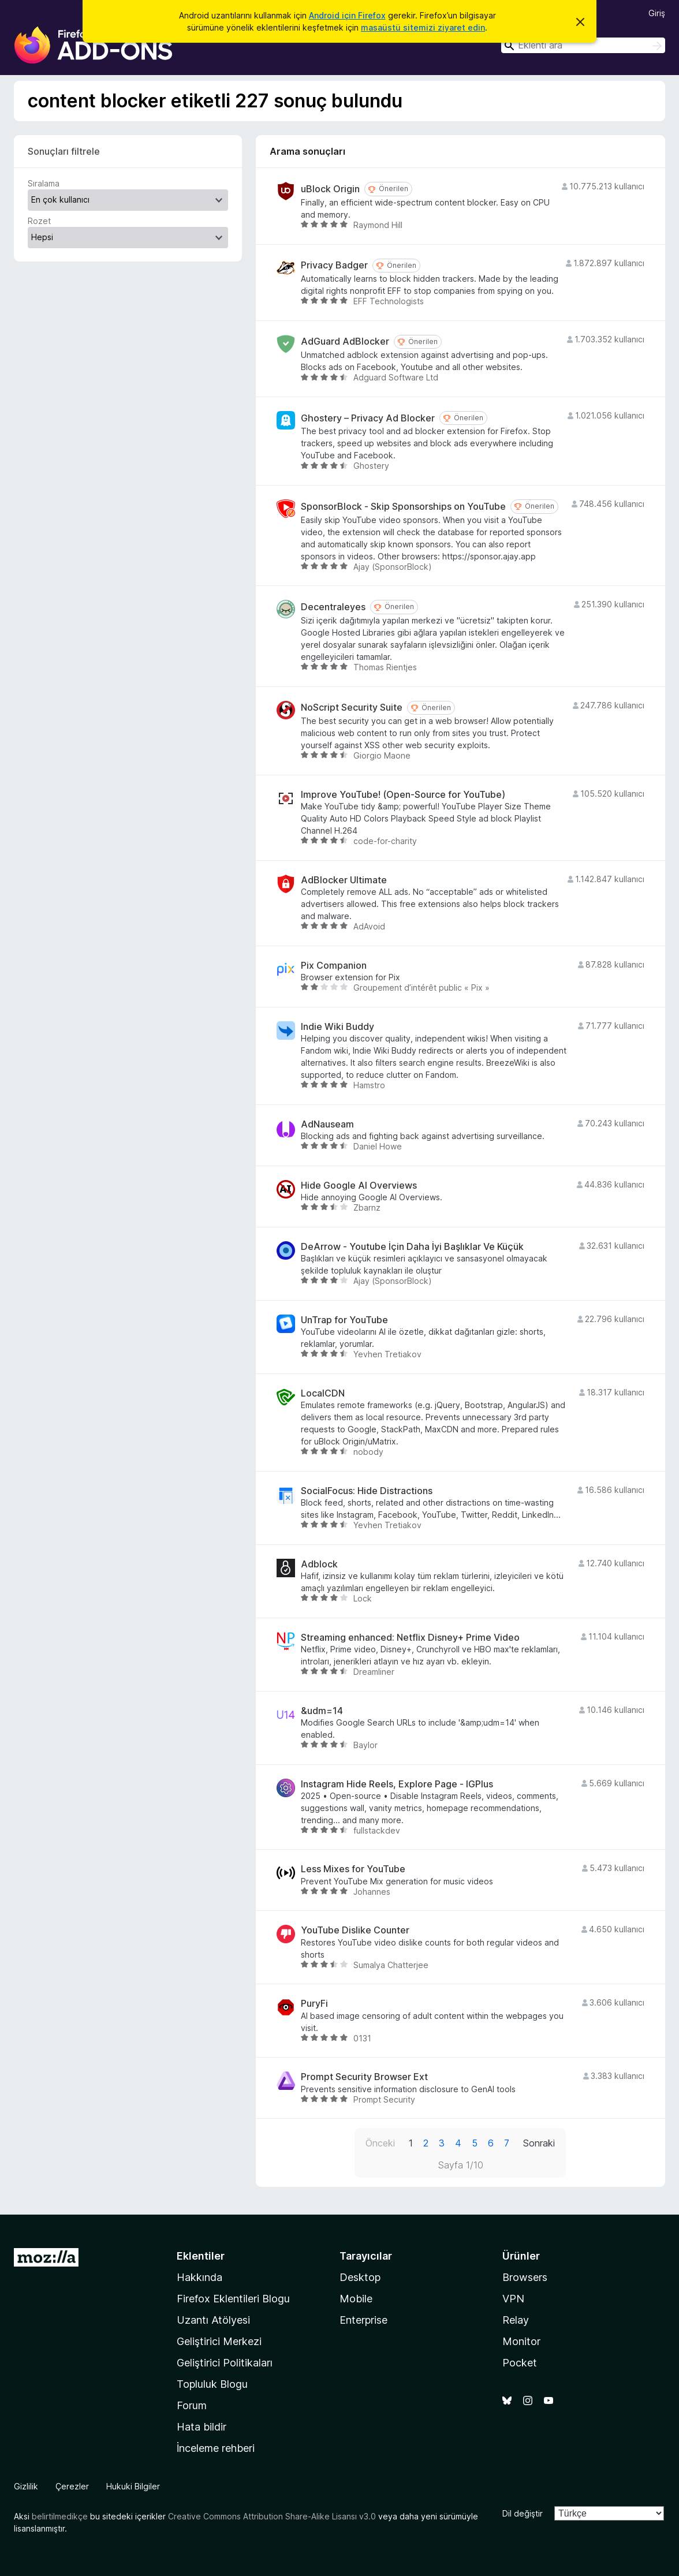  What do you see at coordinates (524, 2277) in the screenshot?
I see `Browsers` at bounding box center [524, 2277].